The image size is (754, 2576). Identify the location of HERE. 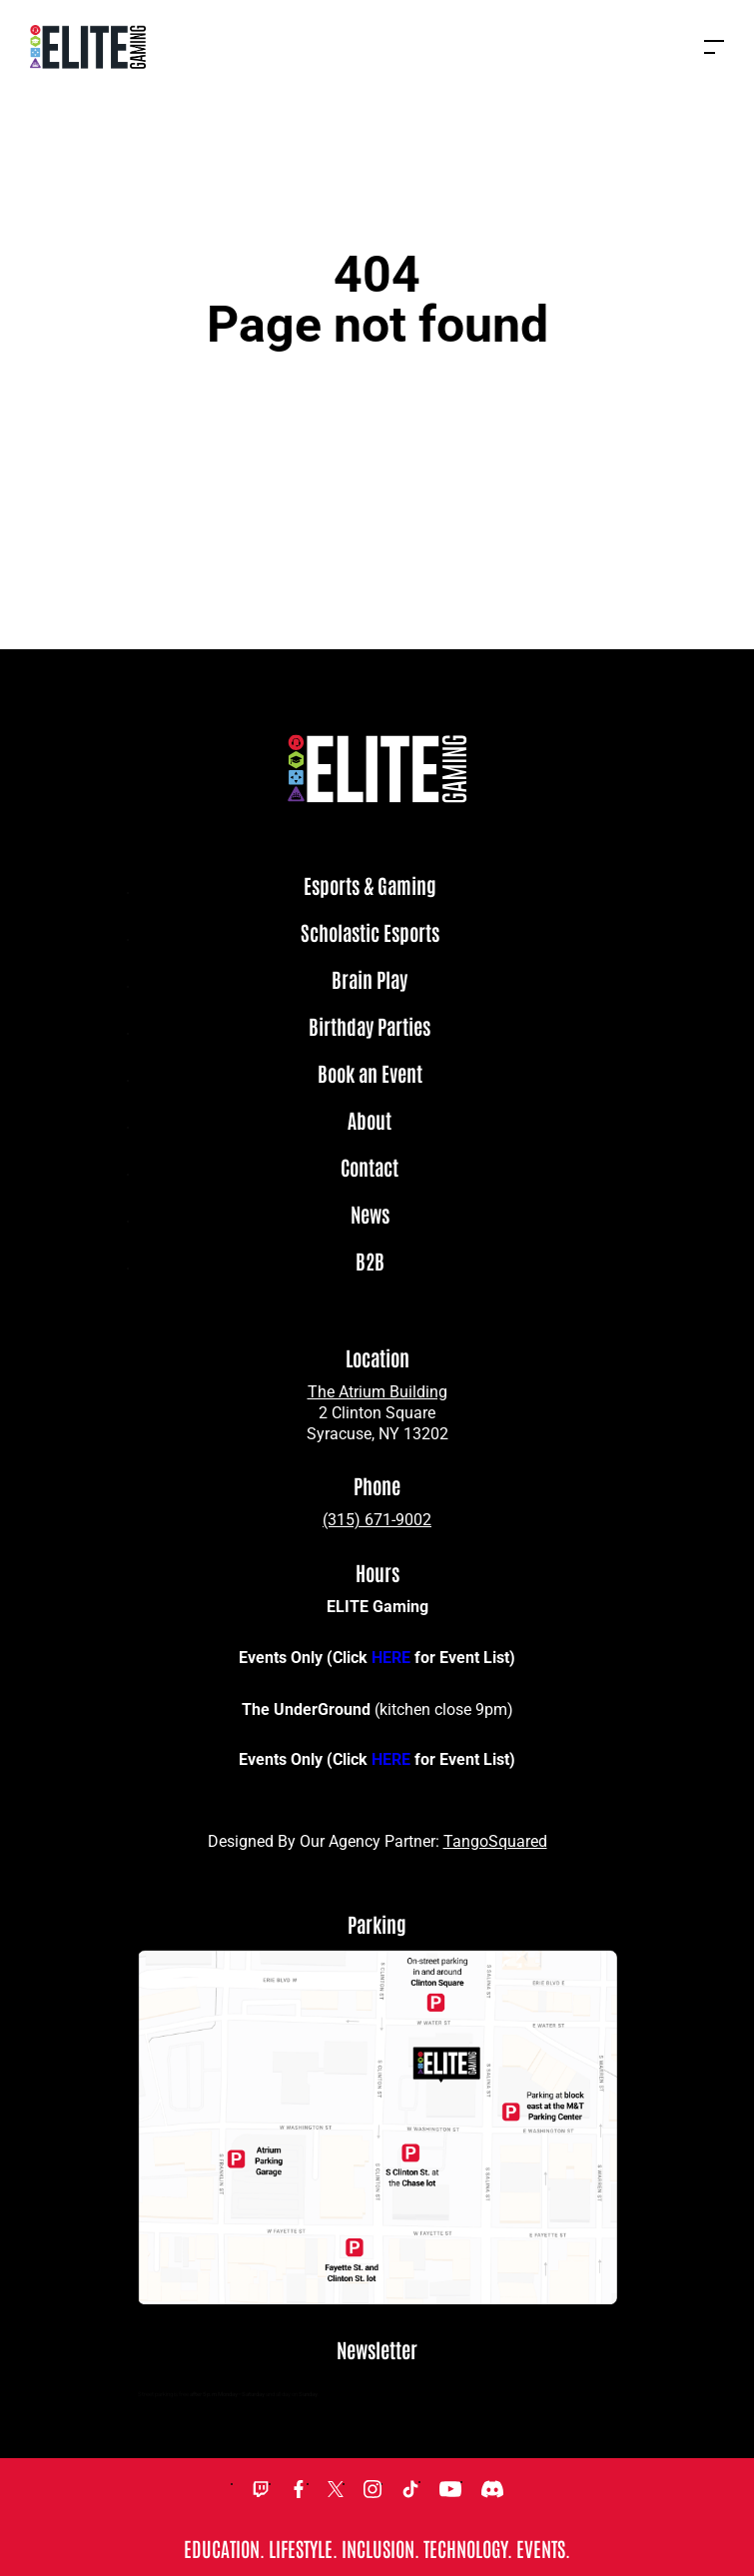
(391, 1657).